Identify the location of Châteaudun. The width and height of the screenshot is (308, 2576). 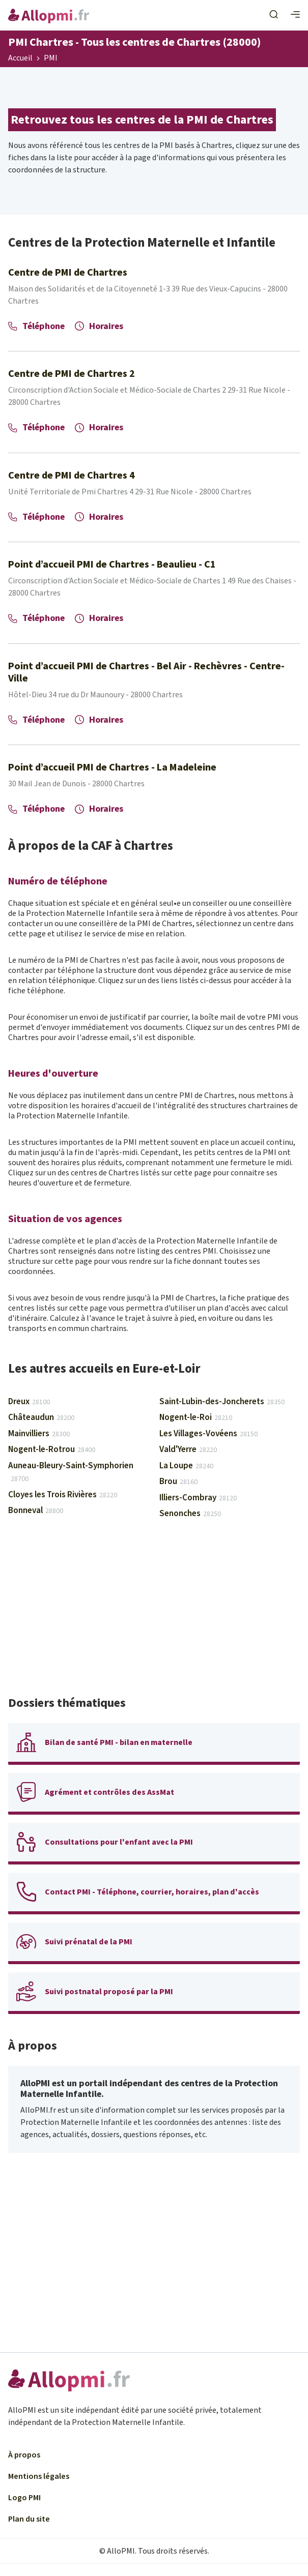
(41, 1417).